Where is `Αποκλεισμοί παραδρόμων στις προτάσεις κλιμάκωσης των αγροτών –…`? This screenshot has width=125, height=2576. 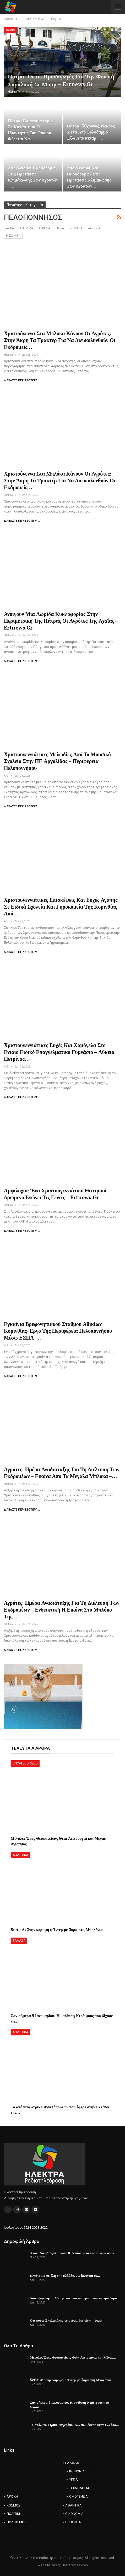
Αποκλεισμοί παραδρόμων στις προτάσεις κλιμάκωσης των αγροτών –… is located at coordinates (33, 177).